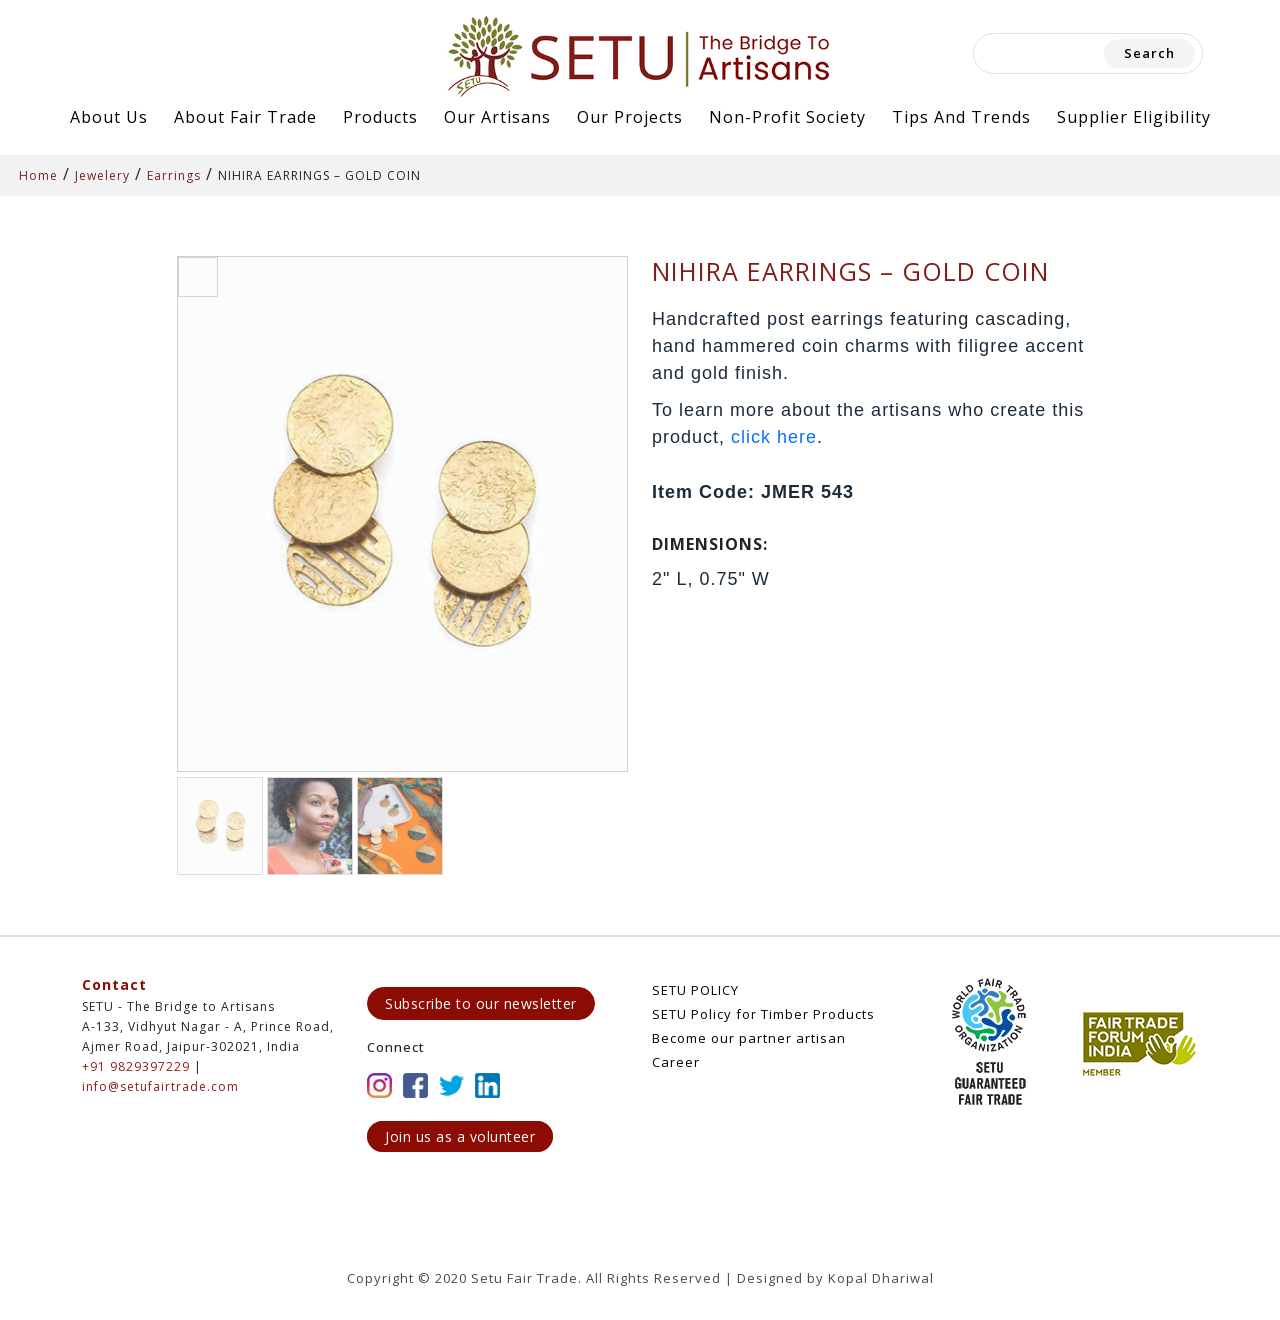 This screenshot has width=1280, height=1320. Describe the element at coordinates (481, 1003) in the screenshot. I see `Subscribe to our newsletter` at that location.